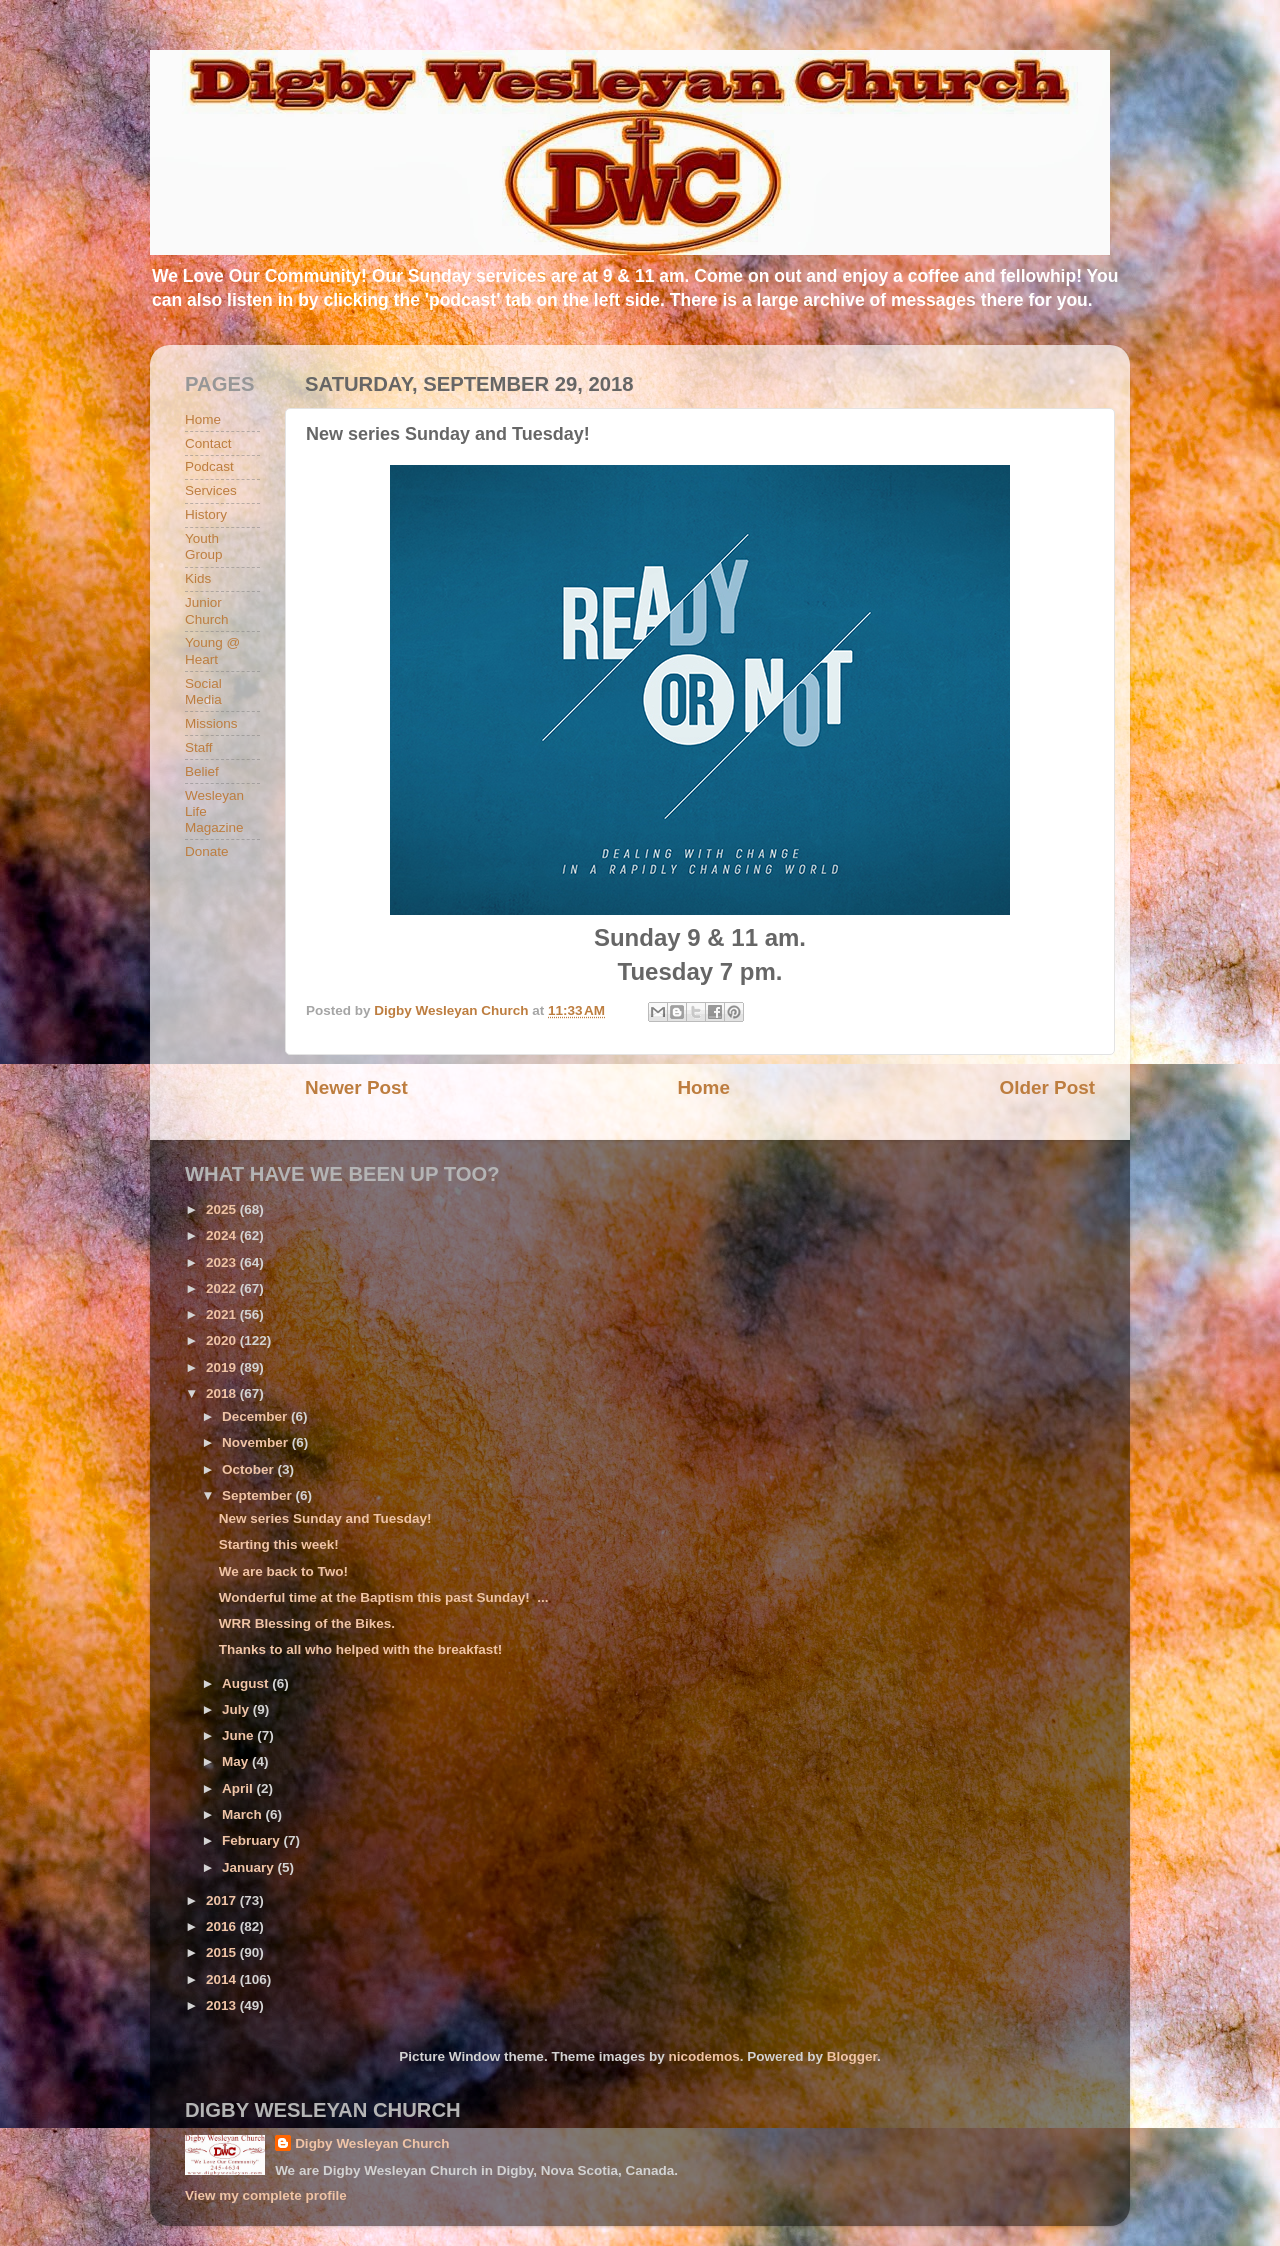 The width and height of the screenshot is (1280, 2246). What do you see at coordinates (325, 1518) in the screenshot?
I see `New series Sunday and Tuesday!` at bounding box center [325, 1518].